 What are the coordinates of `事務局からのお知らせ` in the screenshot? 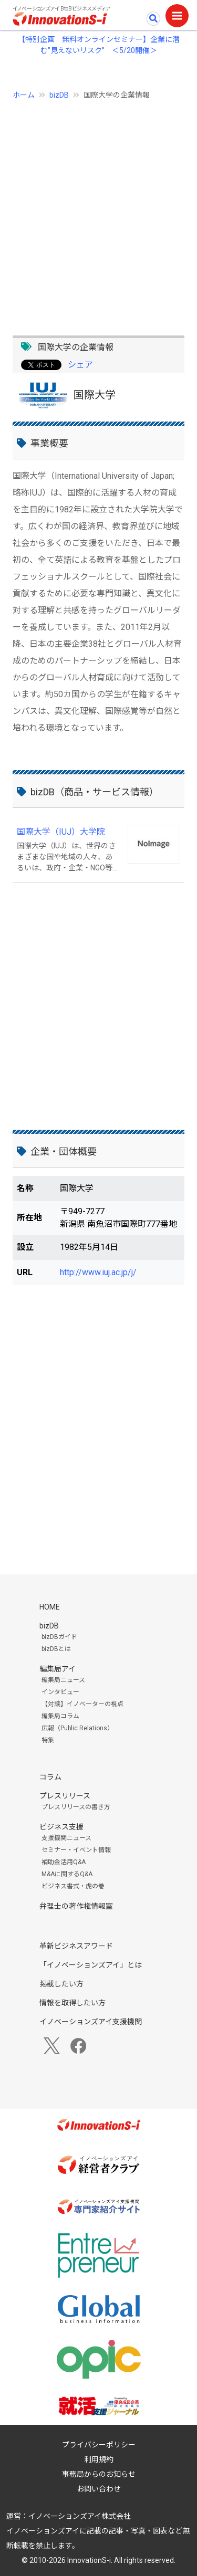 It's located at (99, 2474).